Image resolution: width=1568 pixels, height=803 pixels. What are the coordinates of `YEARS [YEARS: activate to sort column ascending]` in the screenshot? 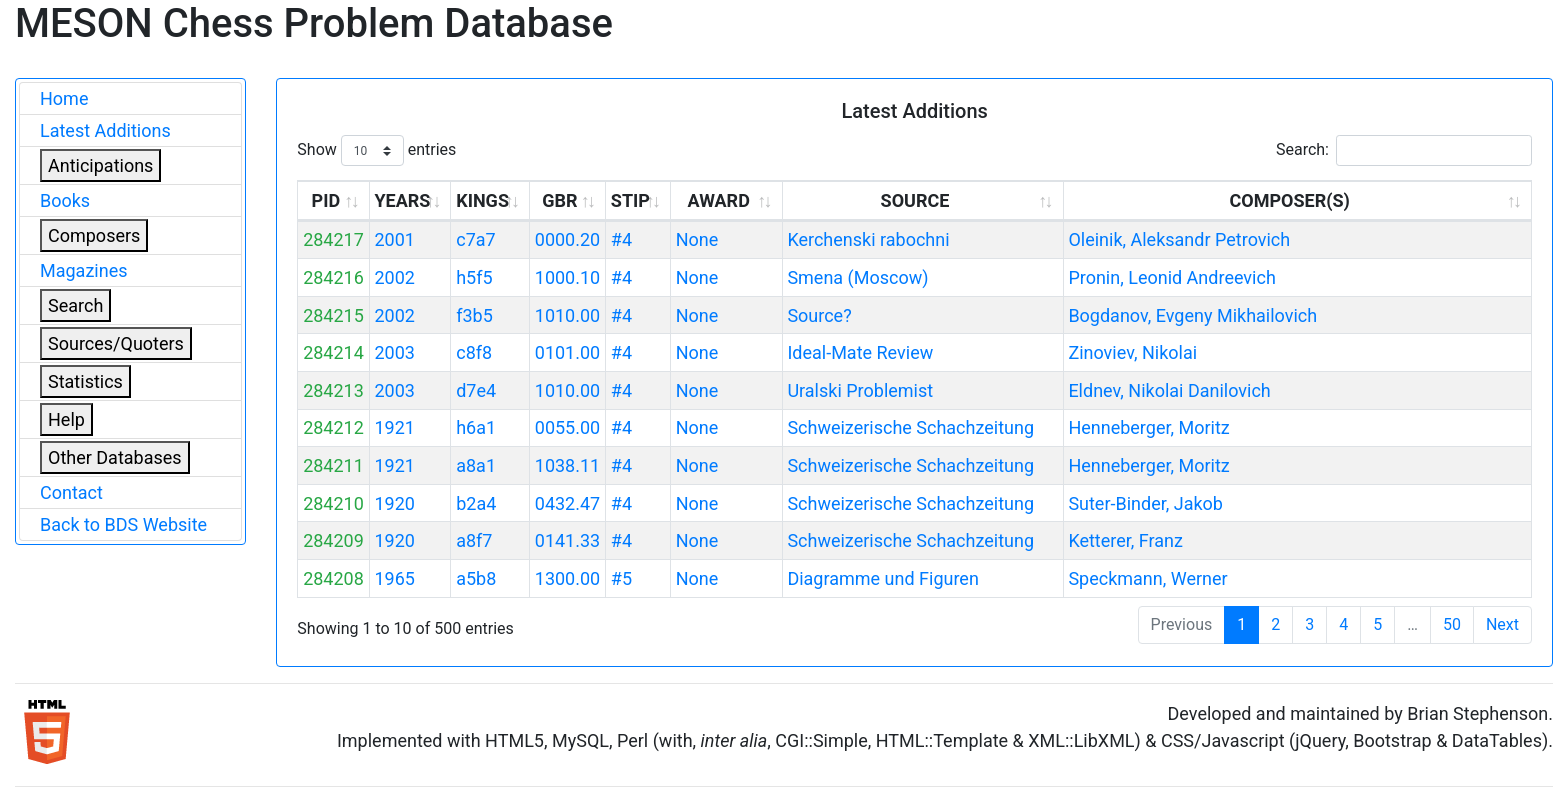 It's located at (402, 200).